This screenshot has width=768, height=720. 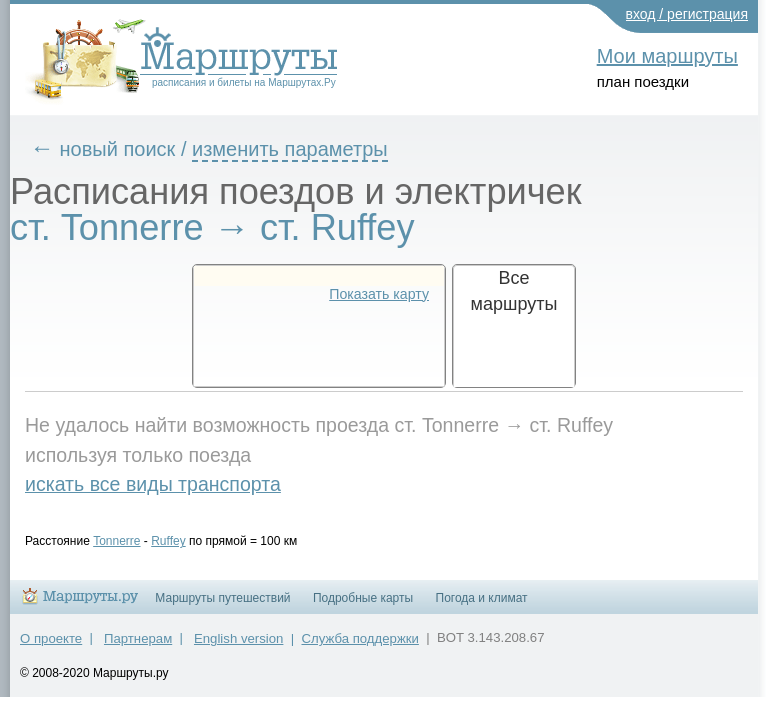 I want to click on изменить параметры, so click(x=305, y=149).